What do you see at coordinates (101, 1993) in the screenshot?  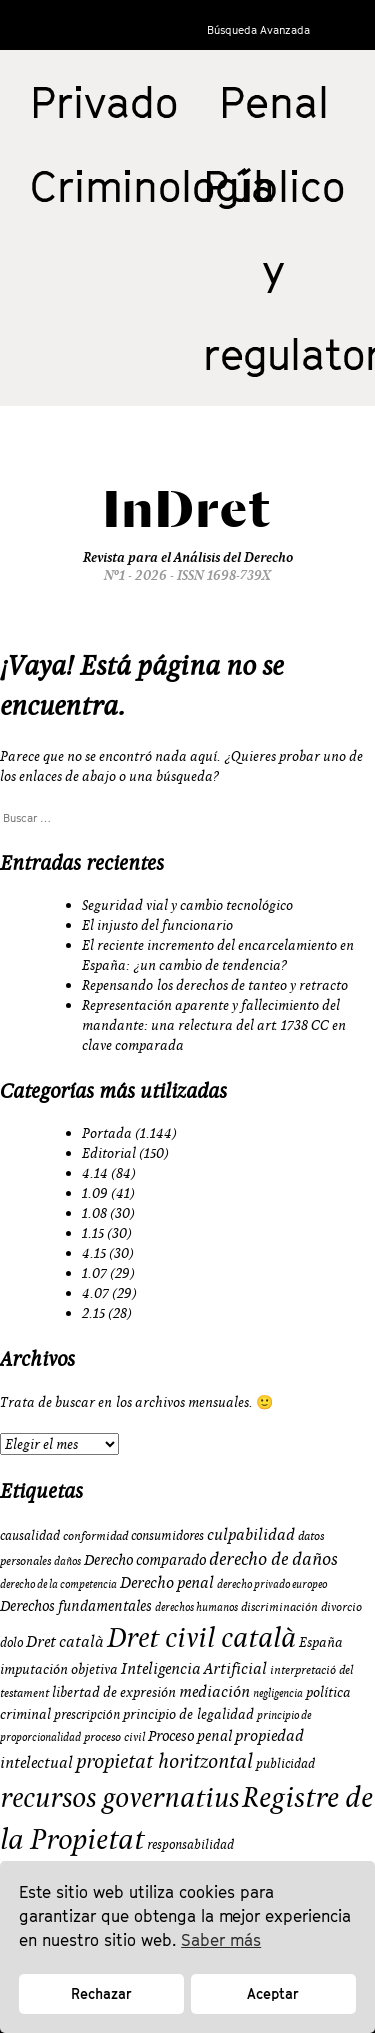 I see `Rechazar [button]` at bounding box center [101, 1993].